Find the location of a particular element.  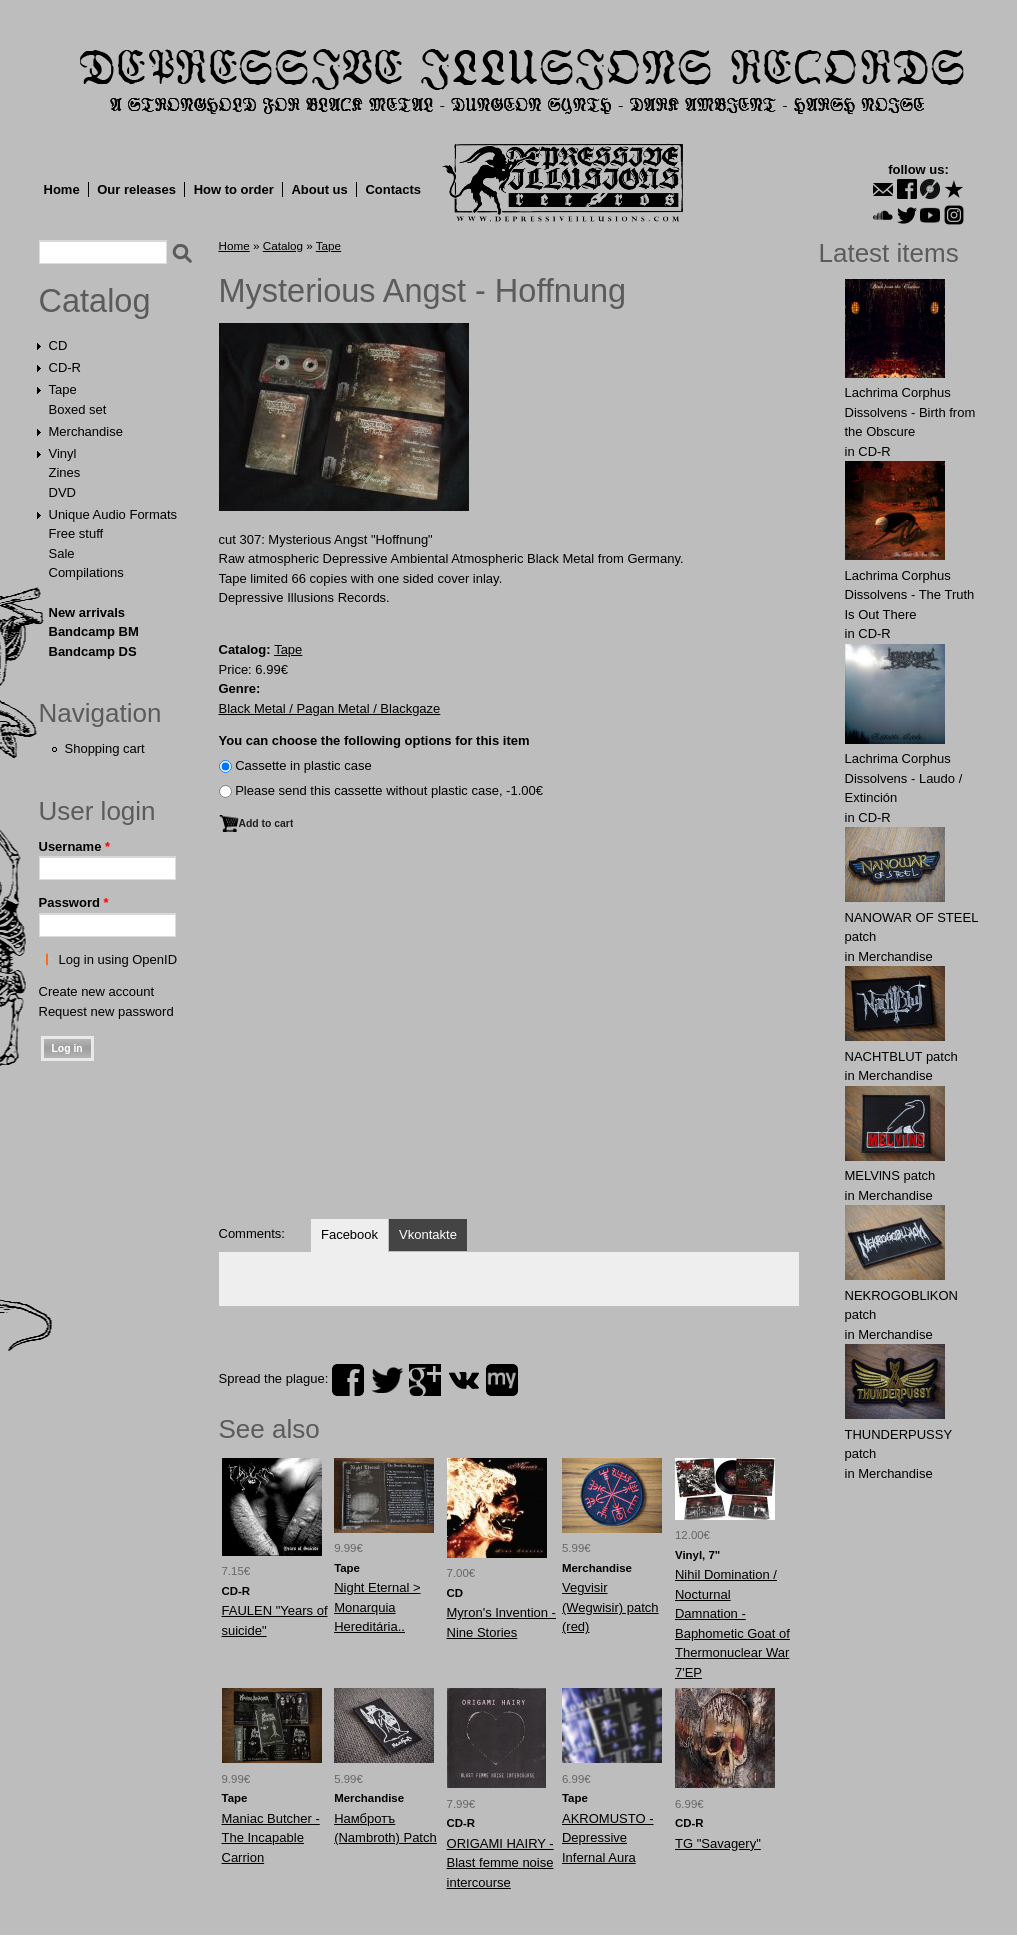

Night Eternal > Monarquia Hereditária.. is located at coordinates (377, 1607).